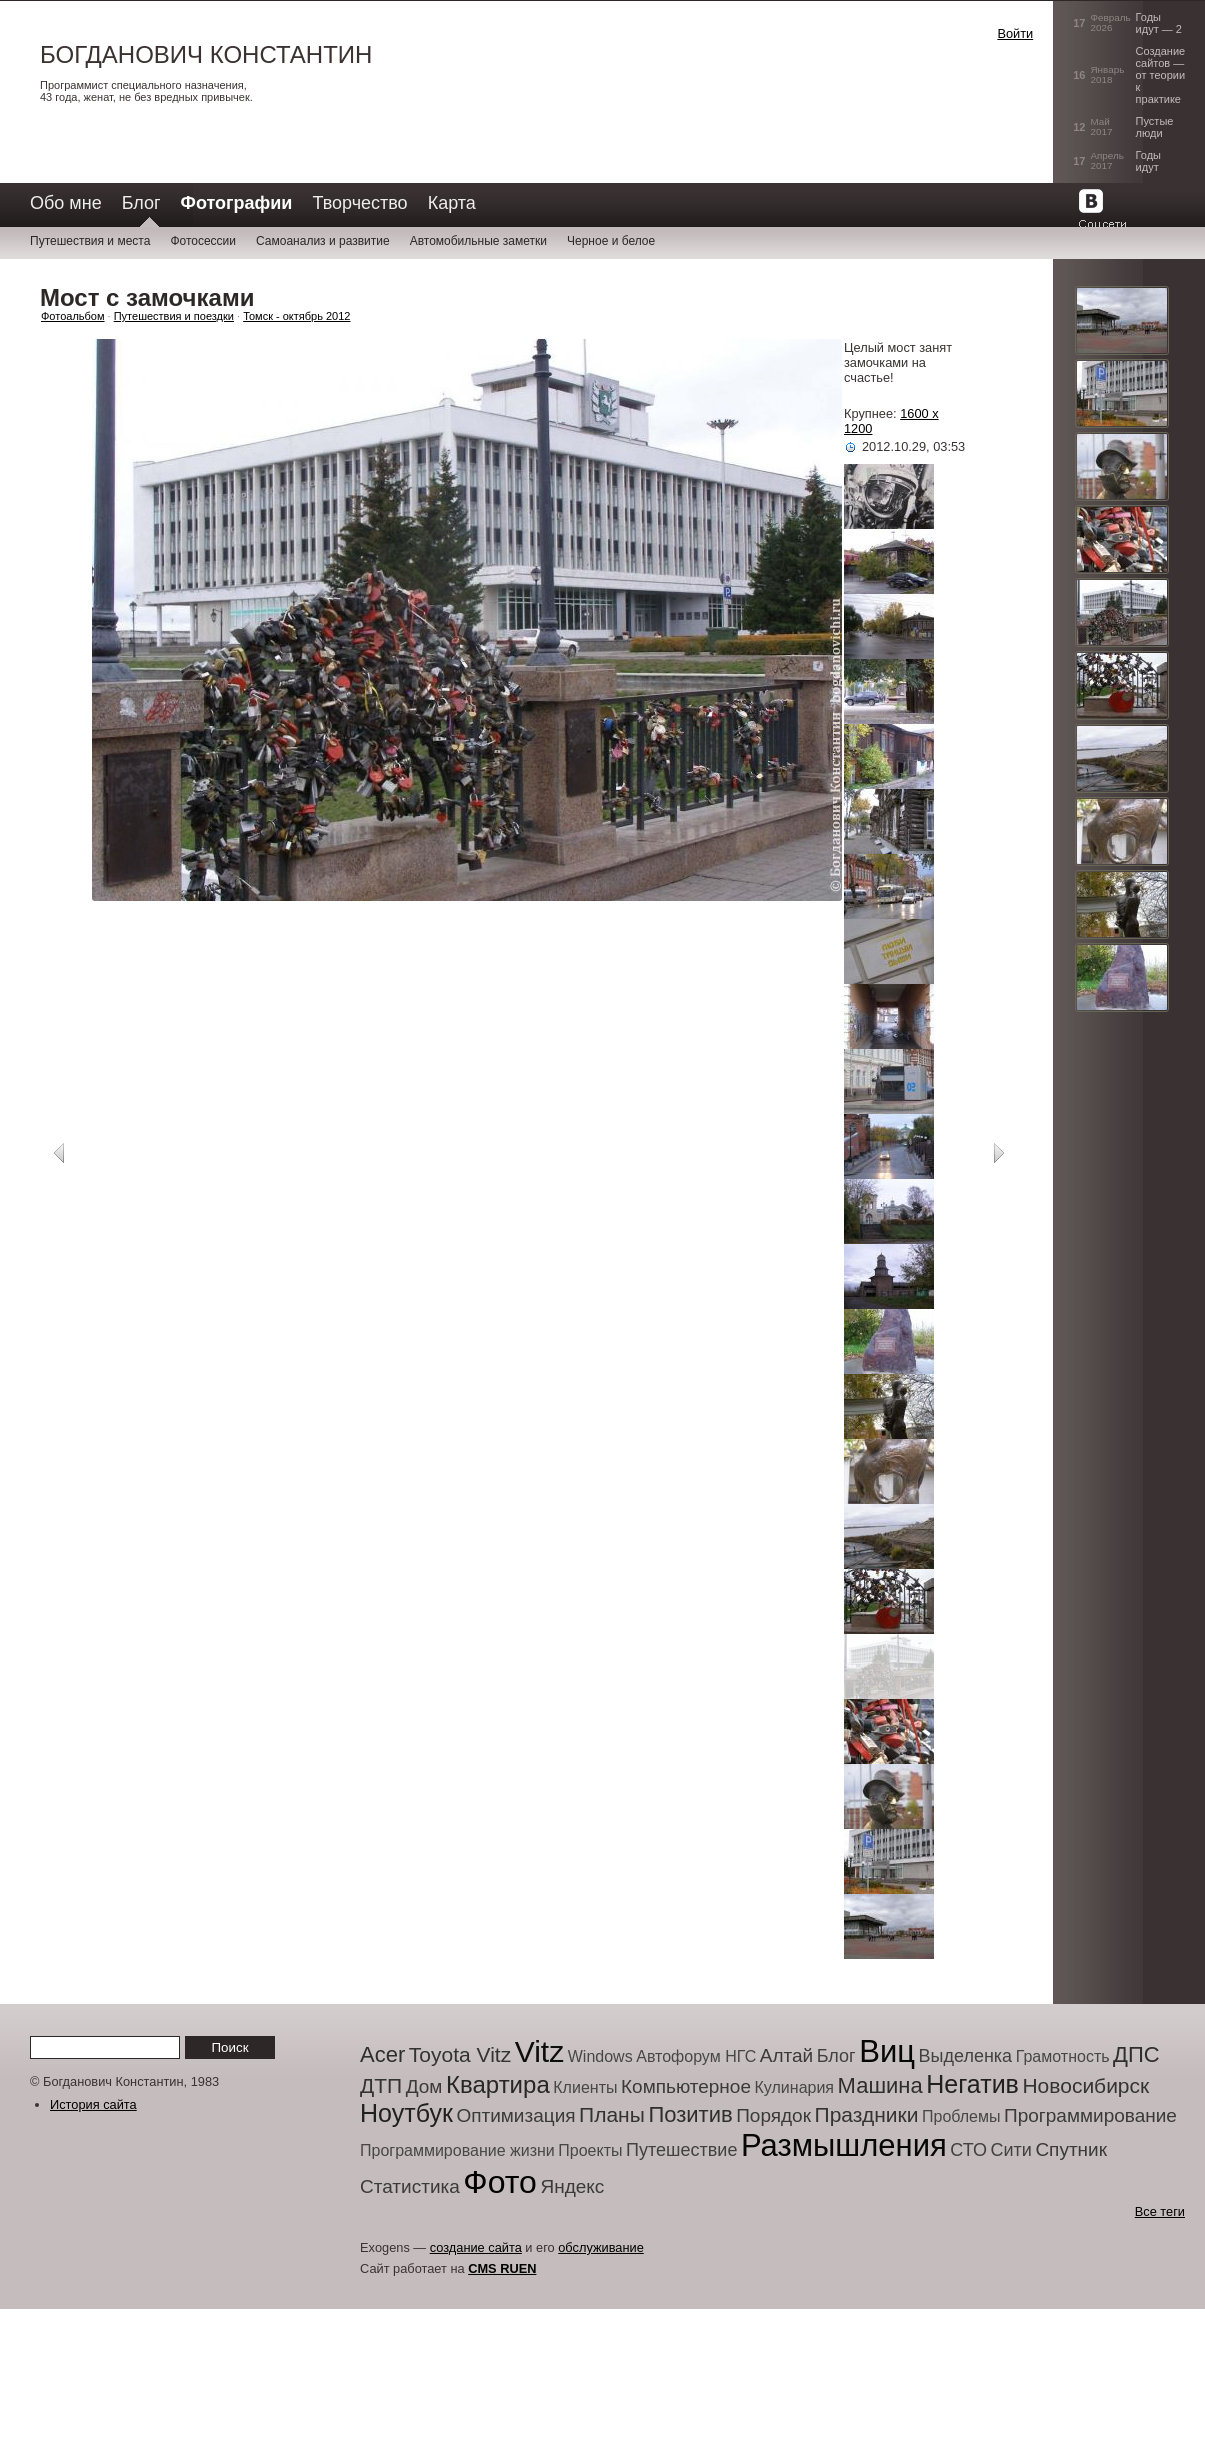 The image size is (1205, 2439). What do you see at coordinates (844, 2145) in the screenshot?
I see `Размышления` at bounding box center [844, 2145].